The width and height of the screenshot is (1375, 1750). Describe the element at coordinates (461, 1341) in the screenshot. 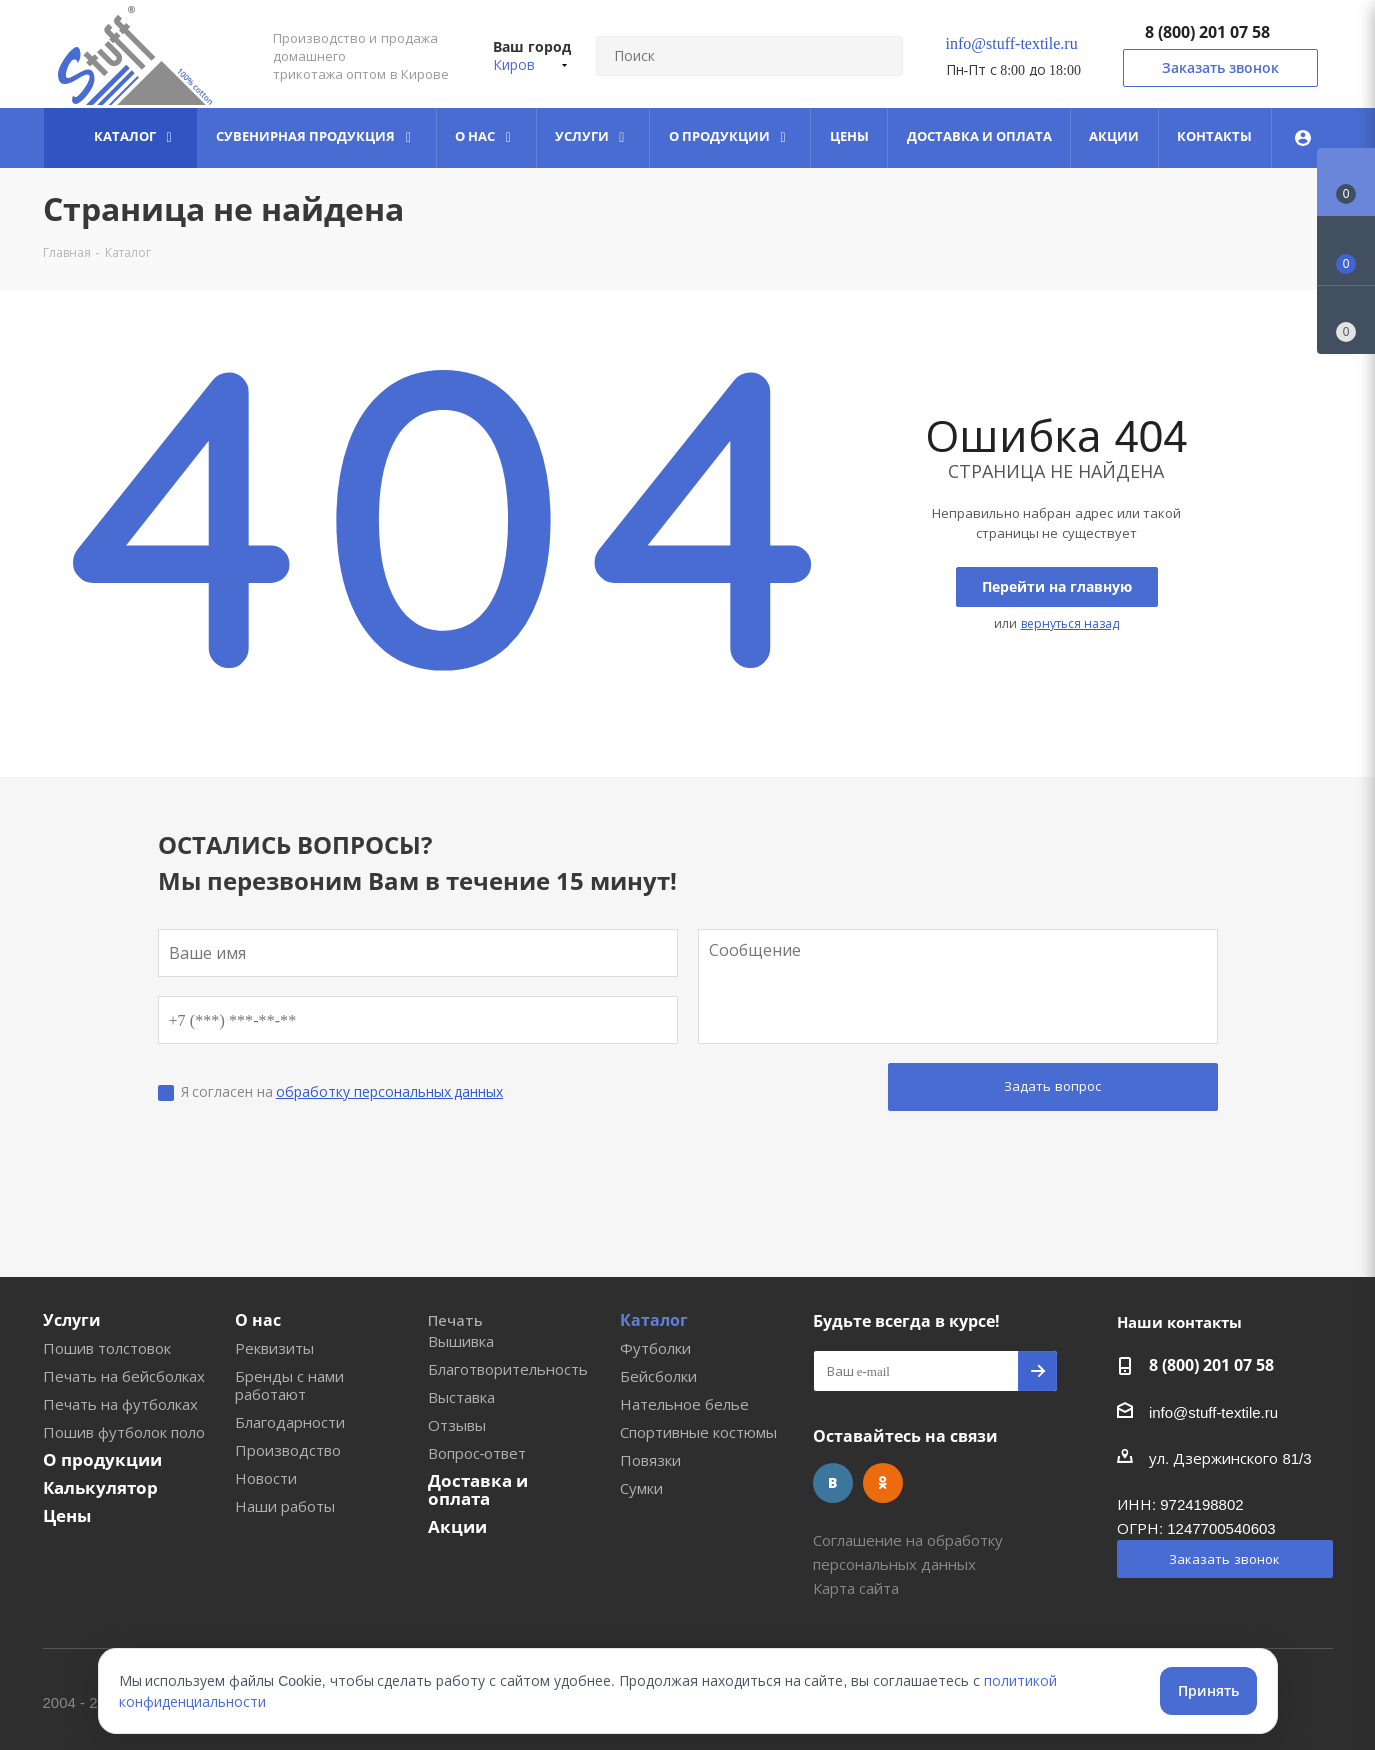

I see `Вышивка` at that location.